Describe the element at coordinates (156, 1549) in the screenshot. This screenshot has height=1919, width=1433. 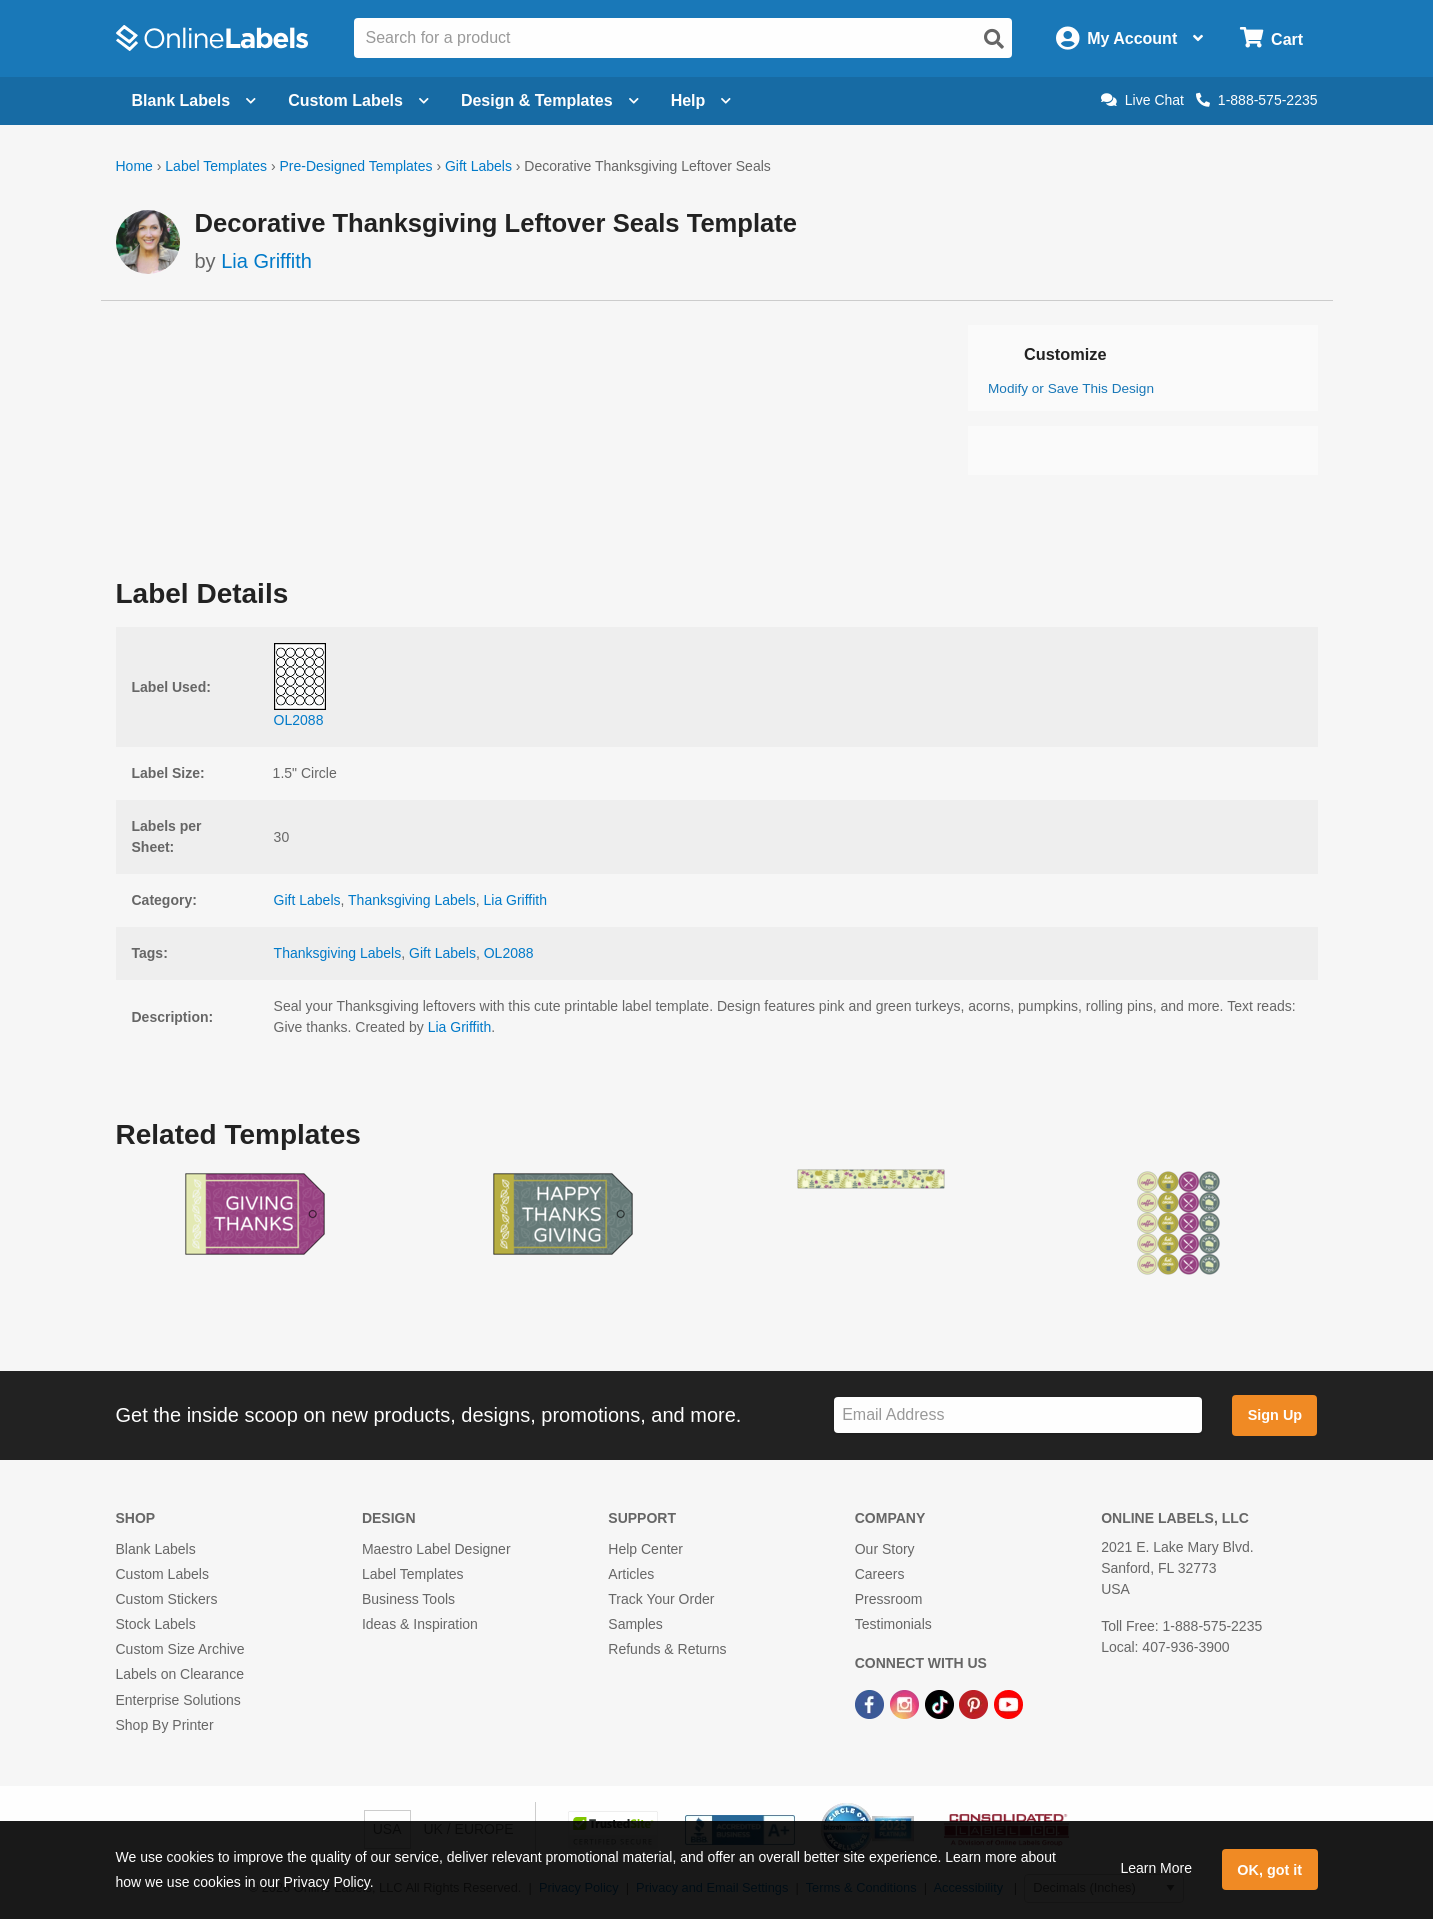
I see `Blank Labels` at that location.